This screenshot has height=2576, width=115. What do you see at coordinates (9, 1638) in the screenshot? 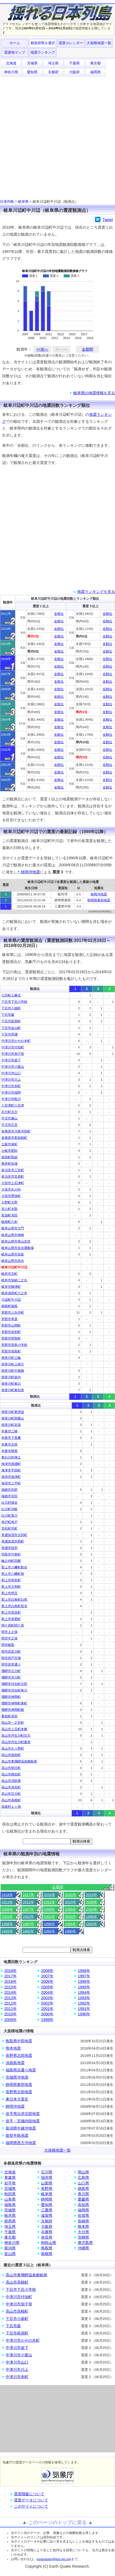
I see `関市中之保` at bounding box center [9, 1638].